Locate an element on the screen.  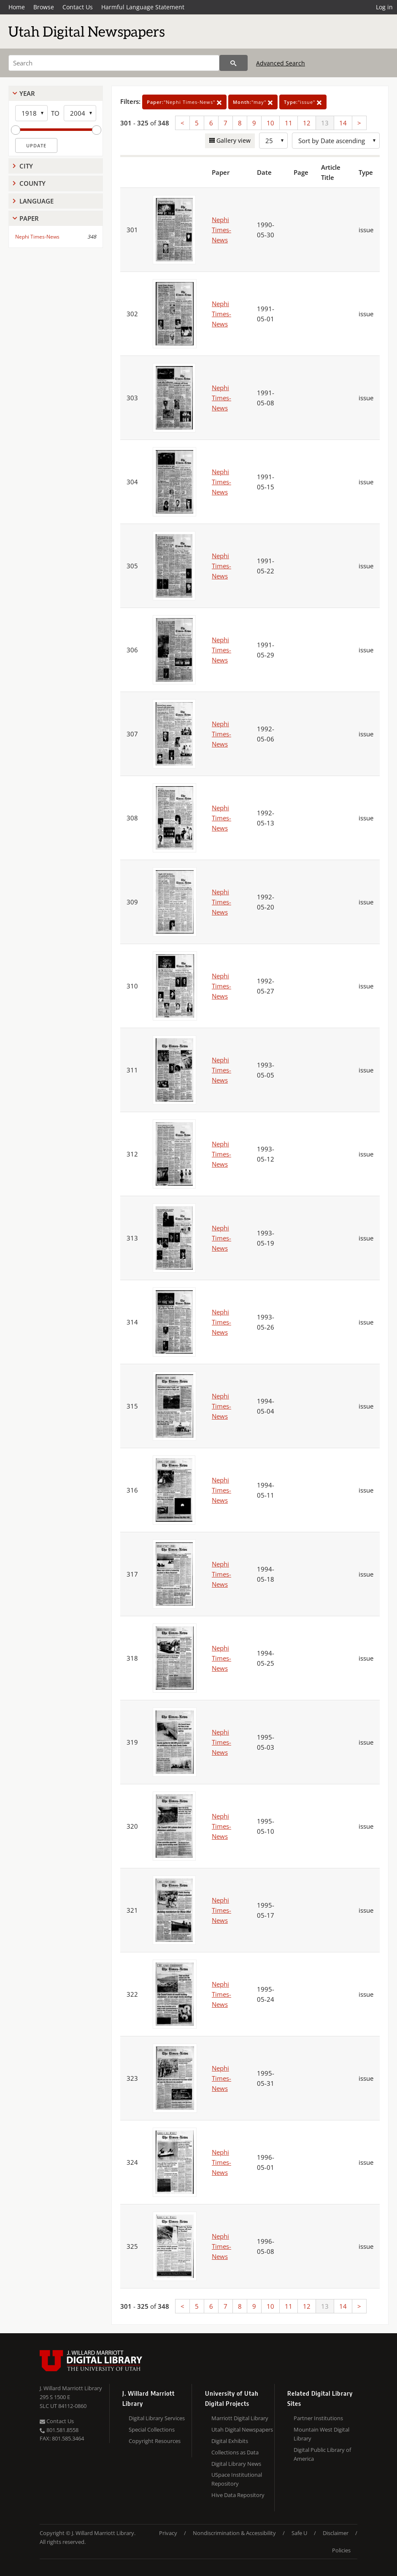
Special Collections is located at coordinates (152, 2429).